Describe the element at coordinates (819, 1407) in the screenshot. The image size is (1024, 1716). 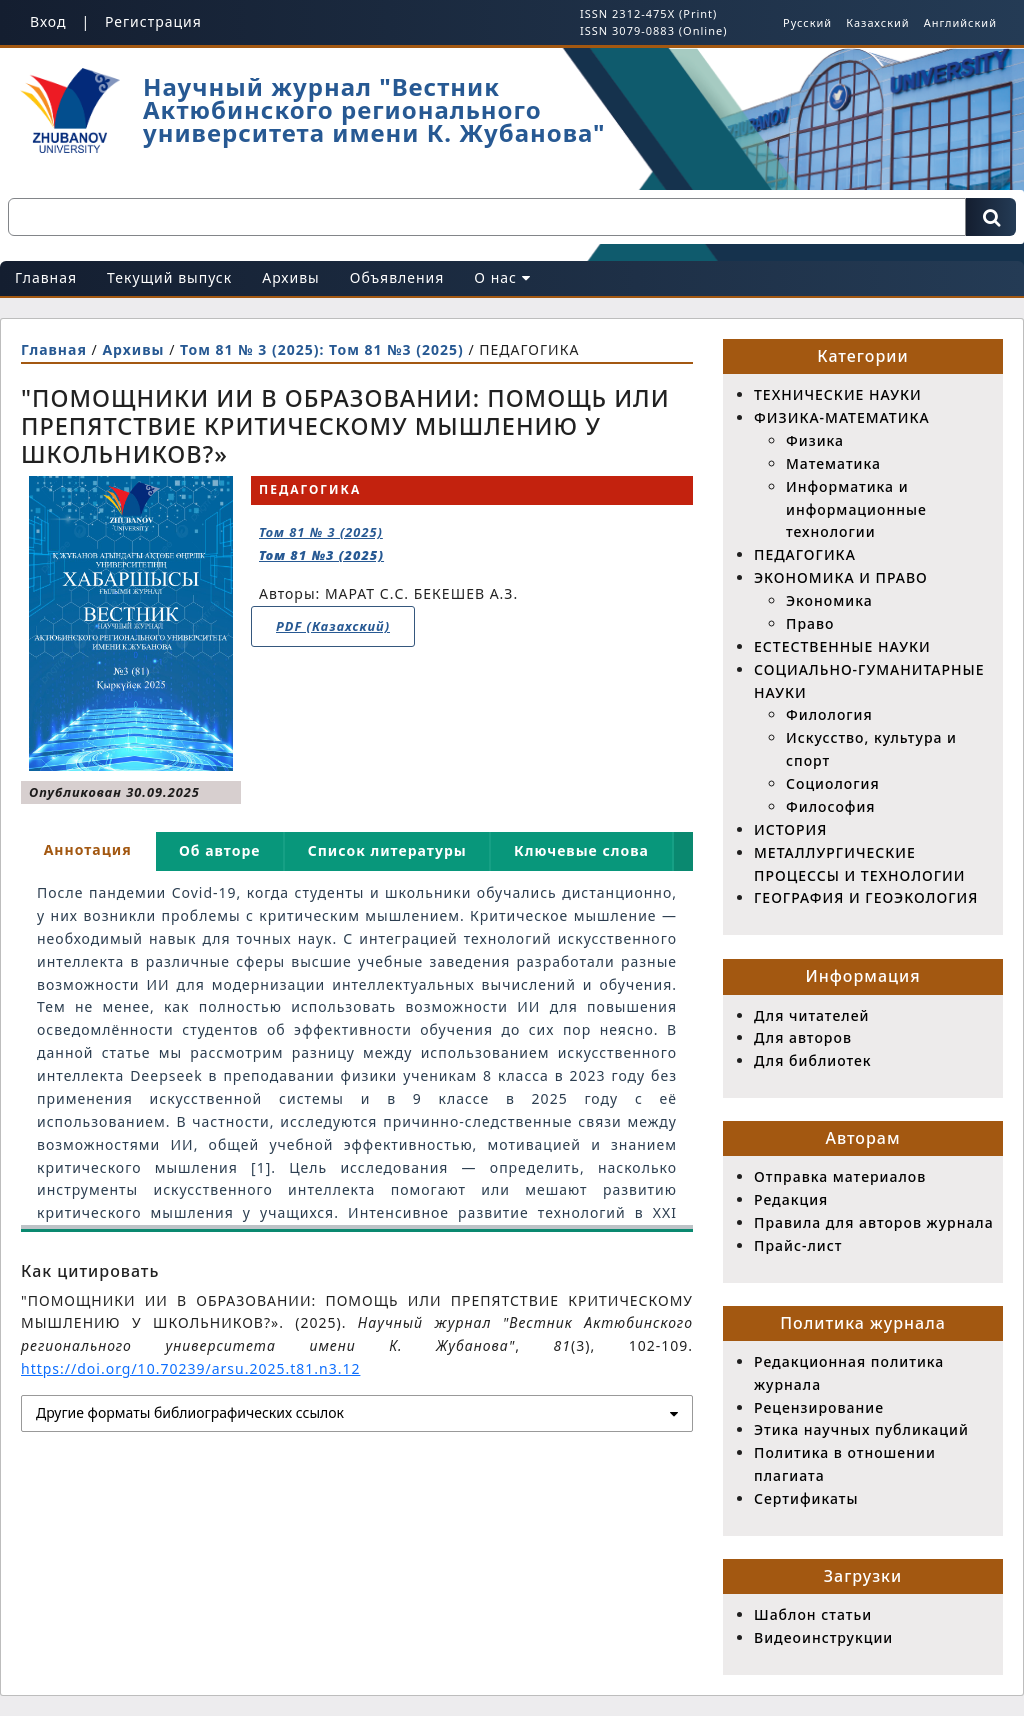
I see `Рецензирование` at that location.